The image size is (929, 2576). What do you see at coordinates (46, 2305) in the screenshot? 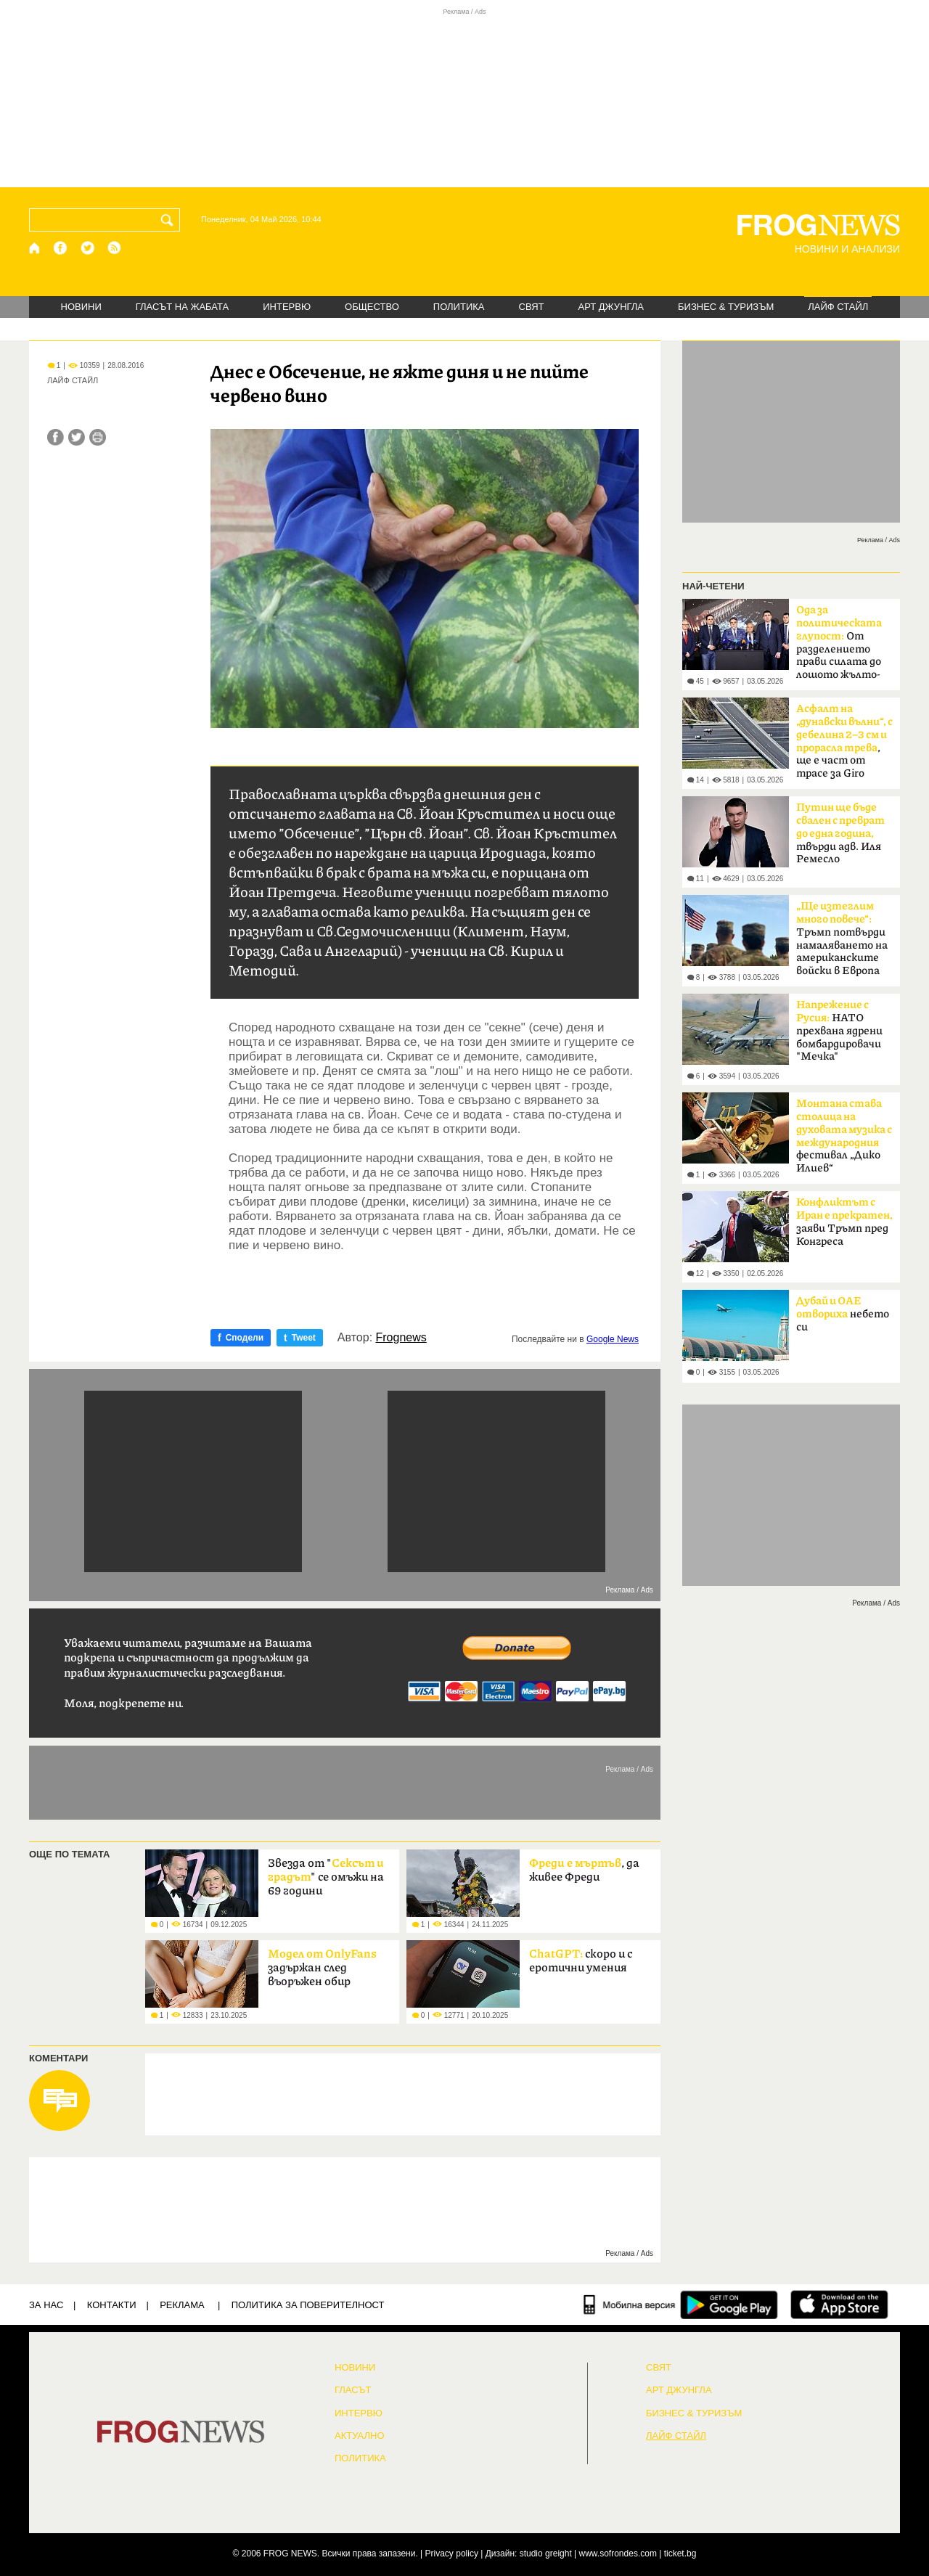
I see `ЗА НАС` at bounding box center [46, 2305].